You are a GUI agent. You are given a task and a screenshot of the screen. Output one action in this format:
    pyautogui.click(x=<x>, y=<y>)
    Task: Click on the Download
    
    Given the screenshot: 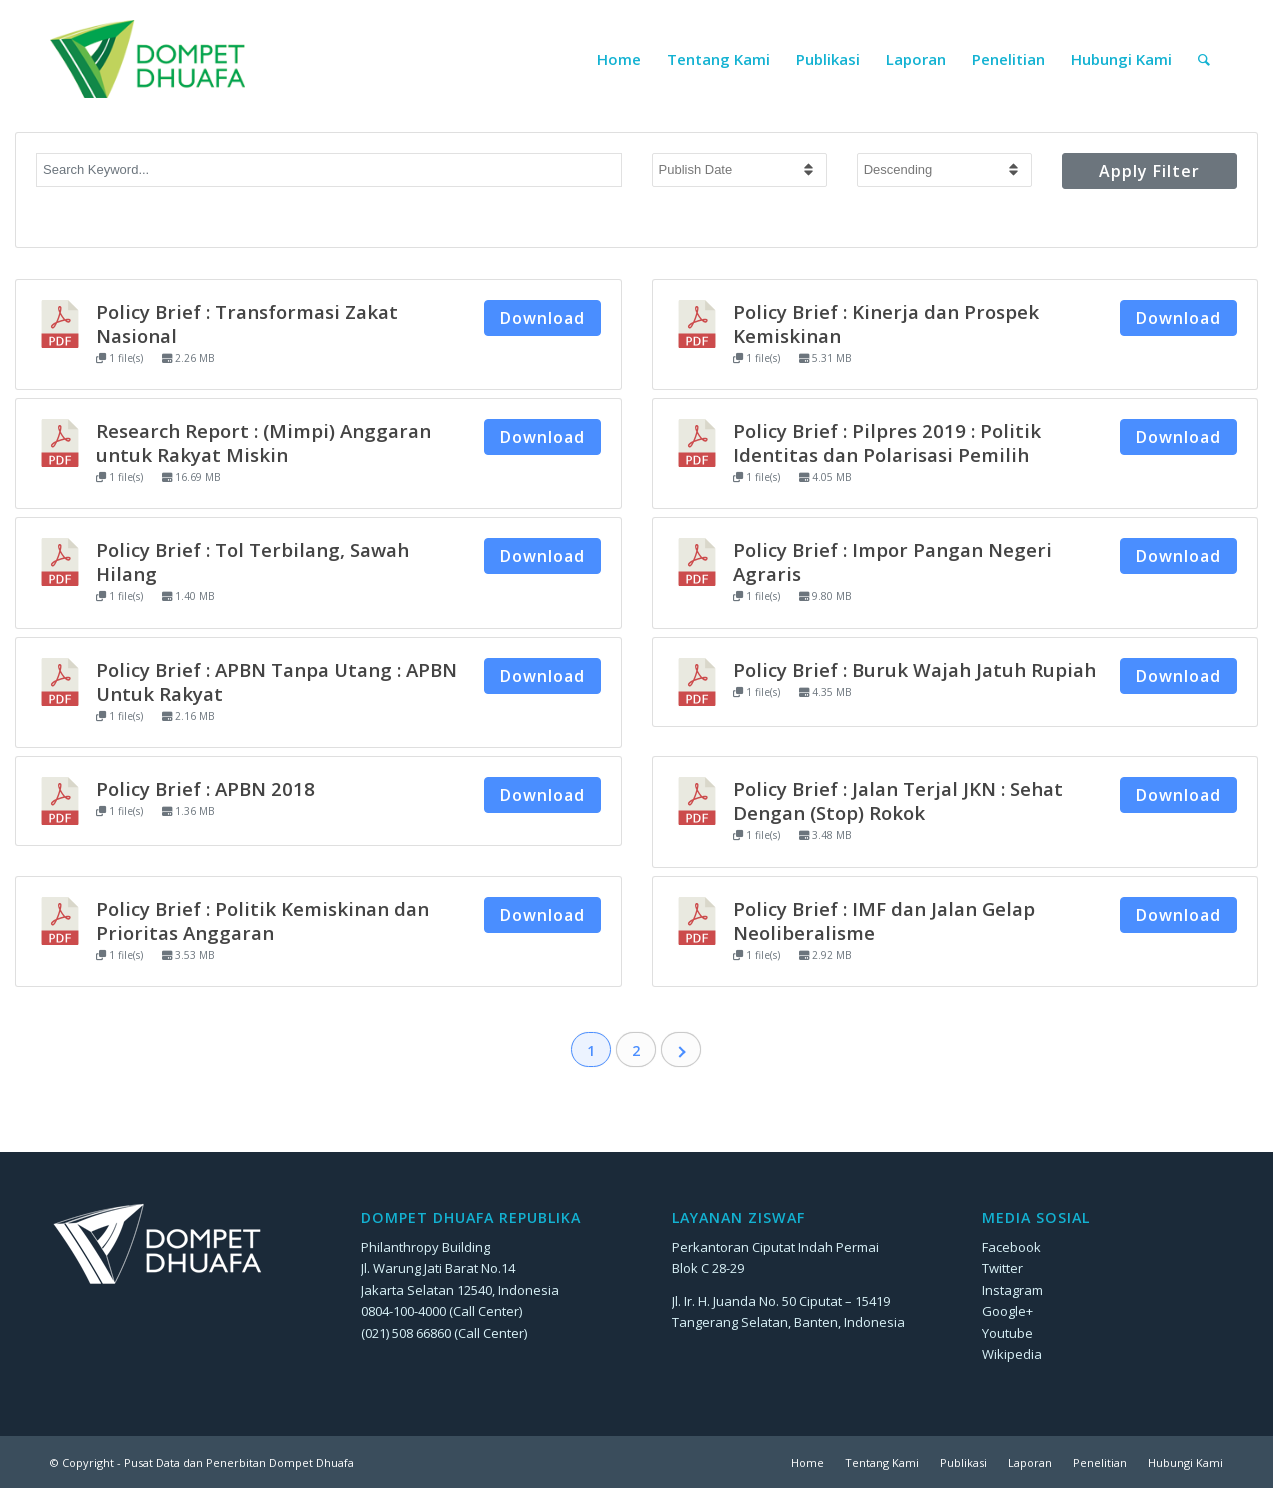 What is the action you would take?
    pyautogui.click(x=542, y=318)
    